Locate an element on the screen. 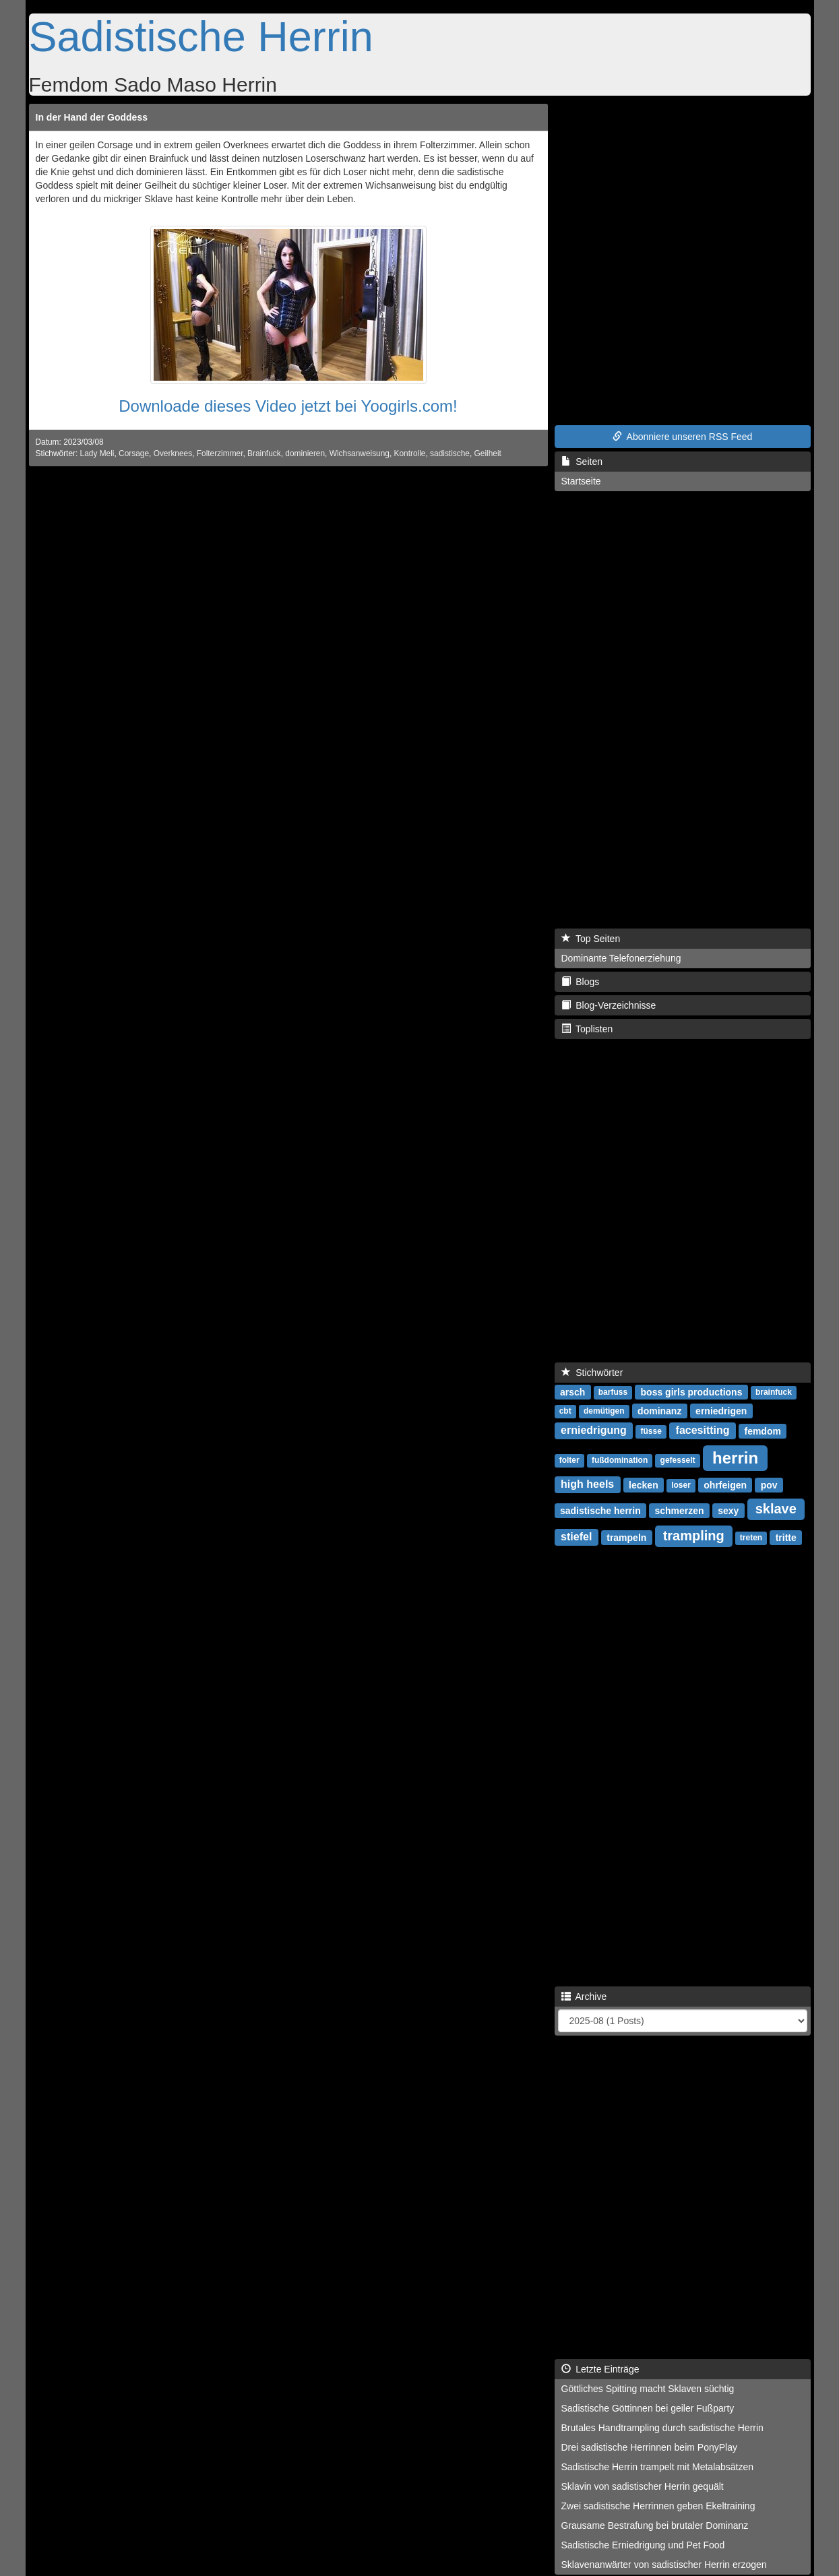  sadistische is located at coordinates (450, 453).